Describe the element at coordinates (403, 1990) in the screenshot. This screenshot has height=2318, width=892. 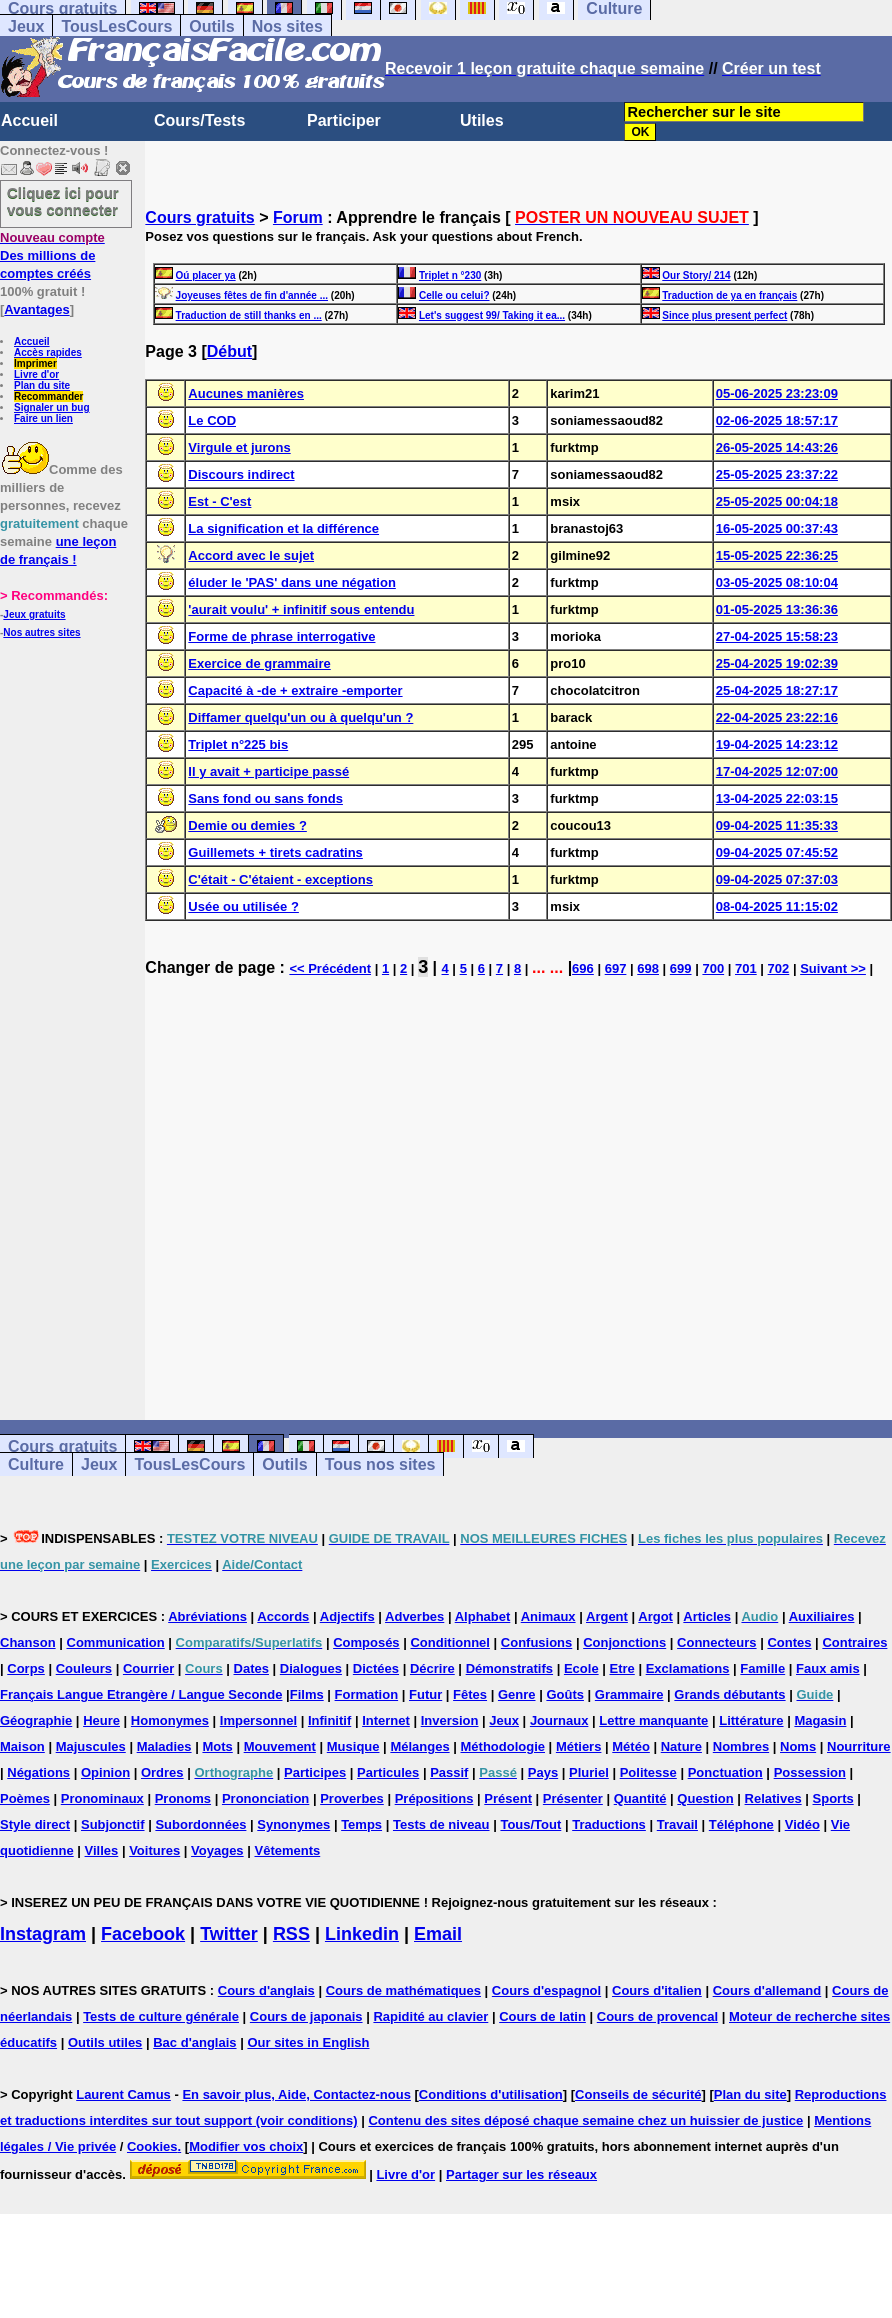
I see `Cours de mathématiques` at that location.